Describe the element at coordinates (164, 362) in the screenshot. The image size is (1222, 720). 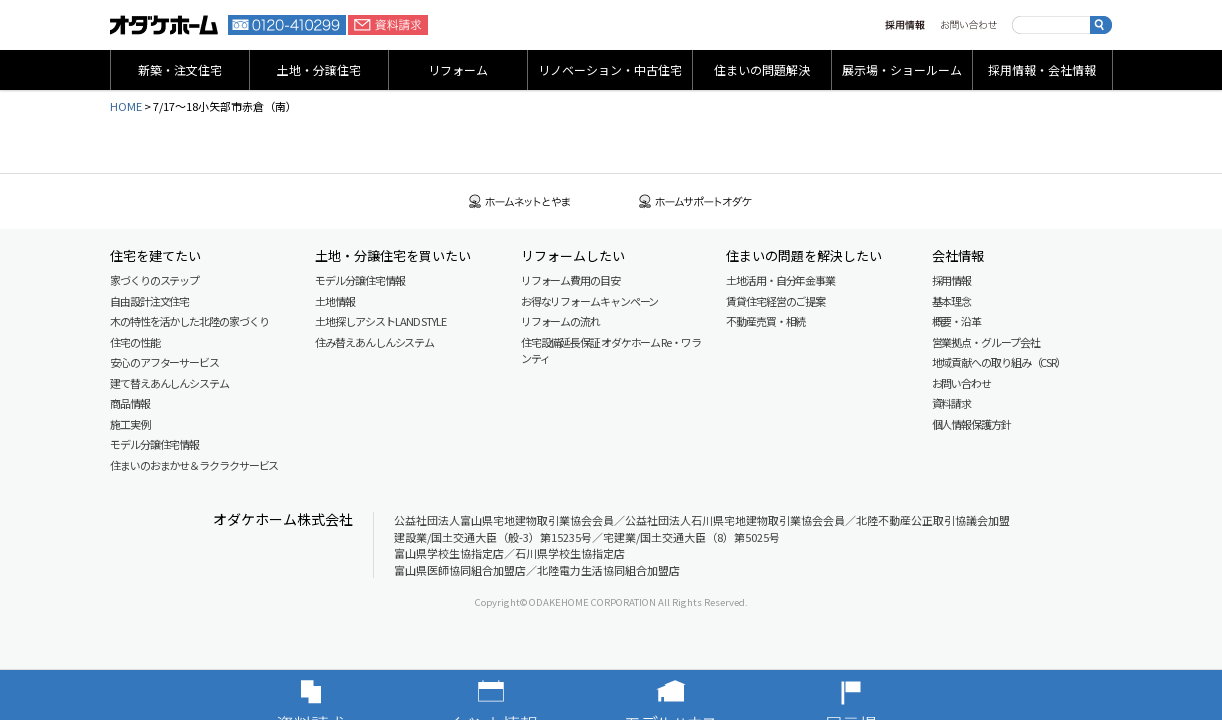
I see `安心のアフターサービス` at that location.